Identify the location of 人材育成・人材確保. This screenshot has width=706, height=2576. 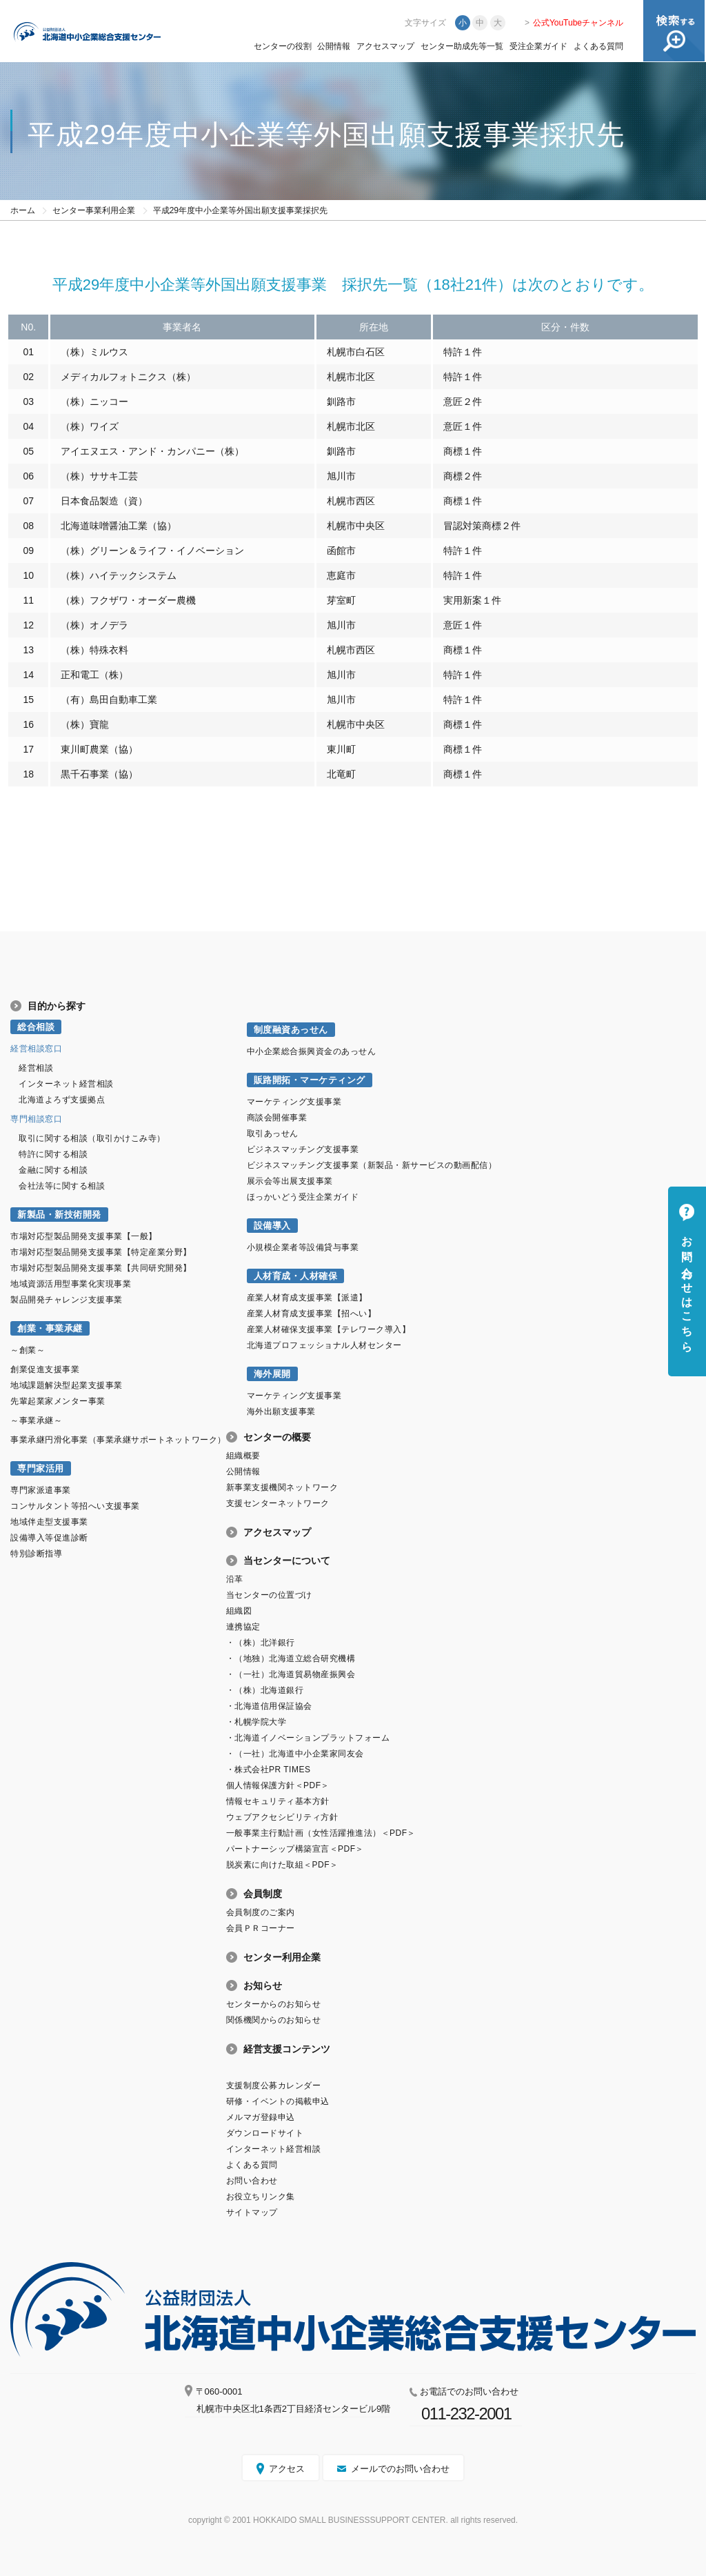
(296, 1276).